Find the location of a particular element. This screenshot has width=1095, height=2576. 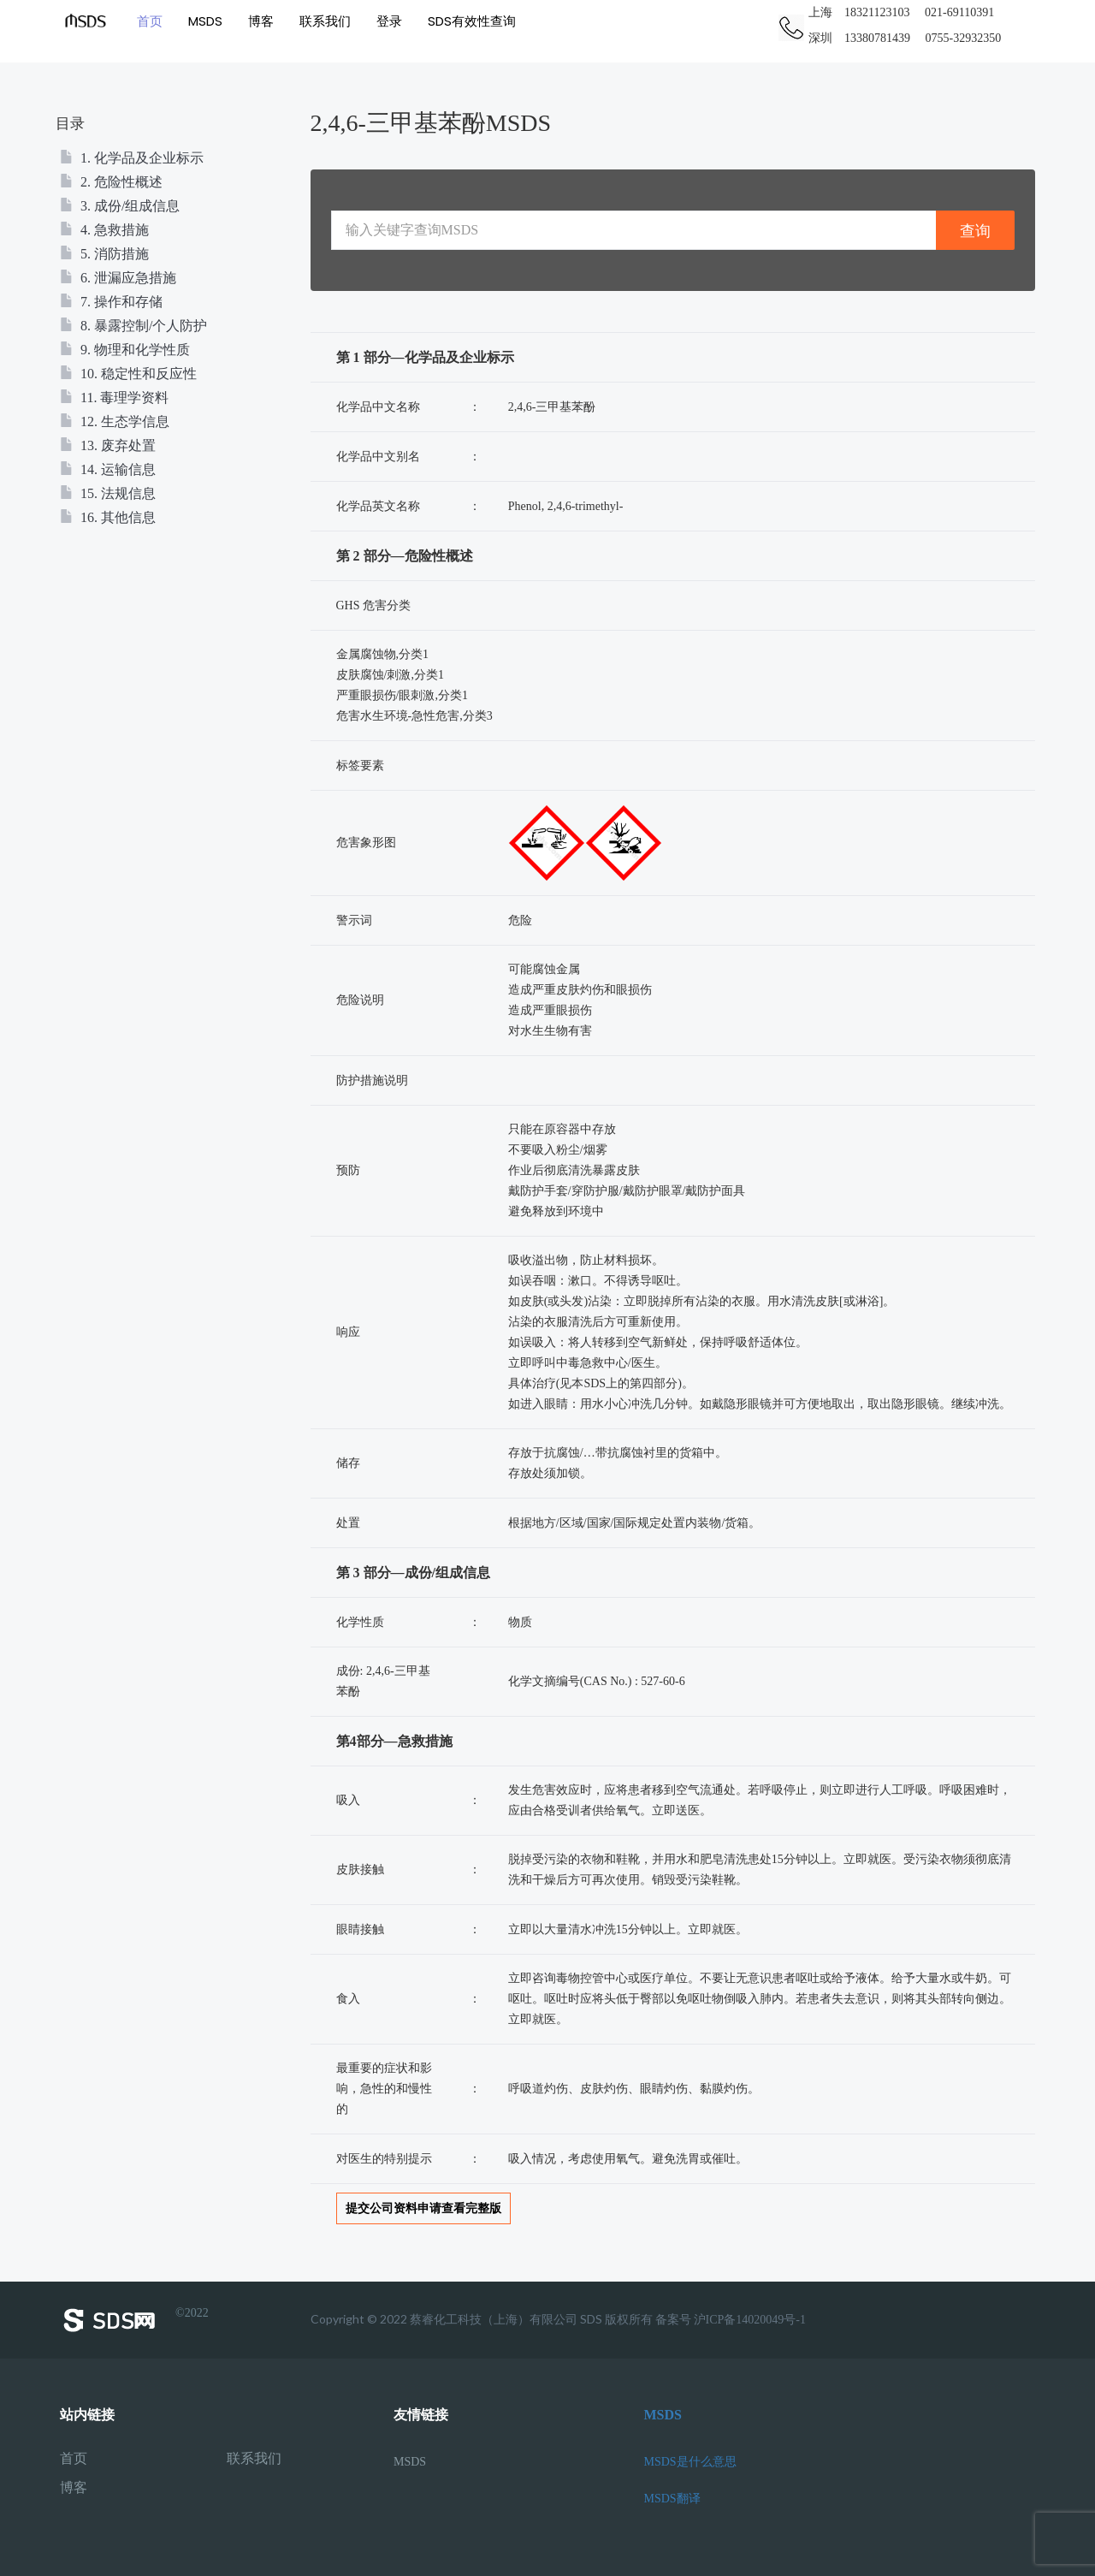

14. 运输信息 is located at coordinates (108, 469).